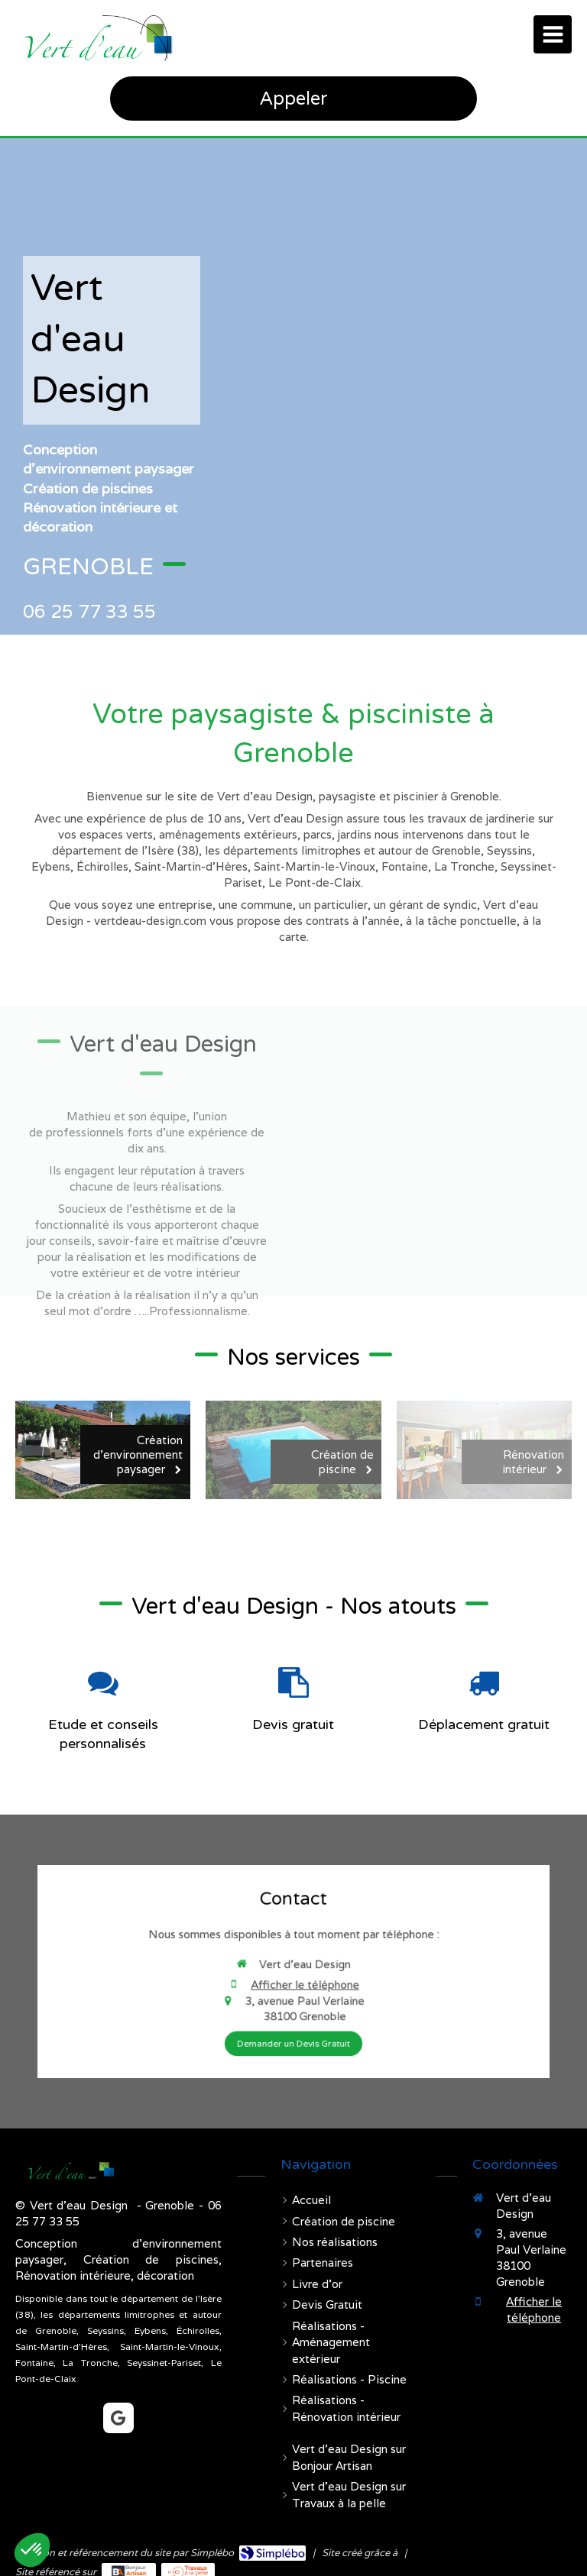 This screenshot has width=587, height=2576. What do you see at coordinates (293, 1450) in the screenshot?
I see `[Création de piscine]` at bounding box center [293, 1450].